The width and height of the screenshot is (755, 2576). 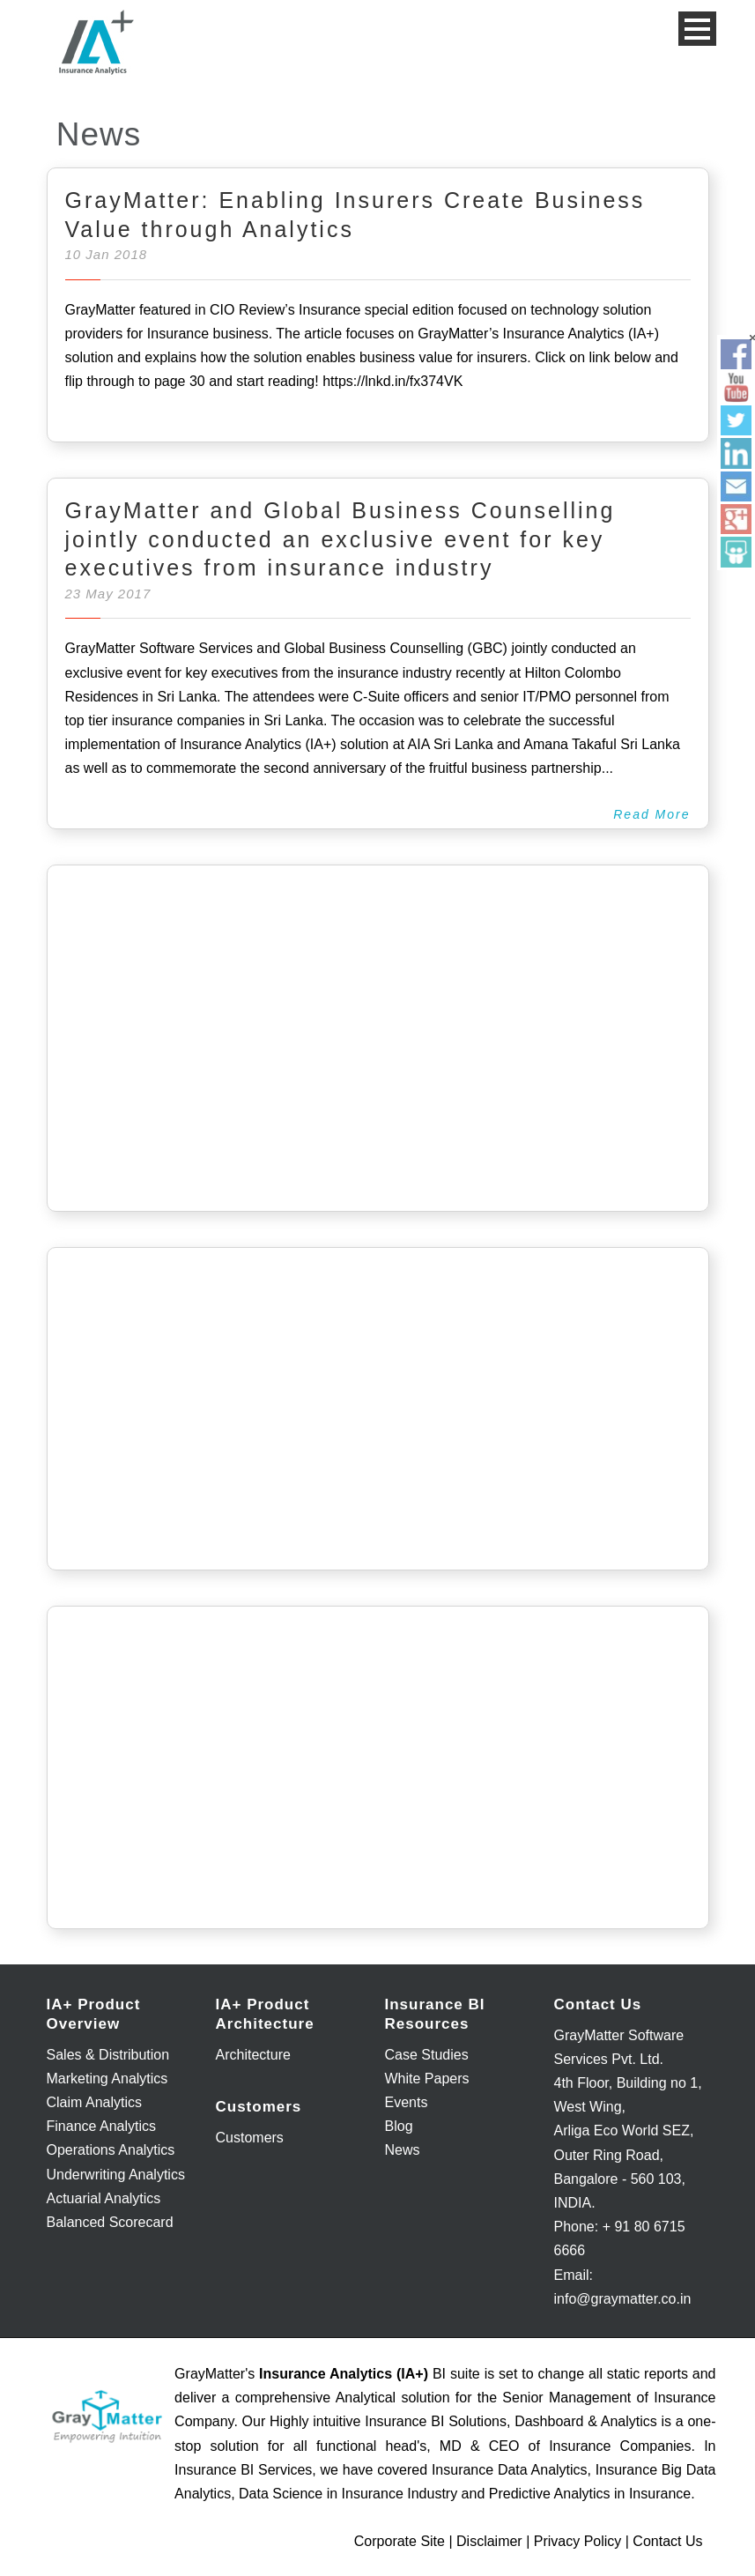 What do you see at coordinates (402, 2149) in the screenshot?
I see `News` at bounding box center [402, 2149].